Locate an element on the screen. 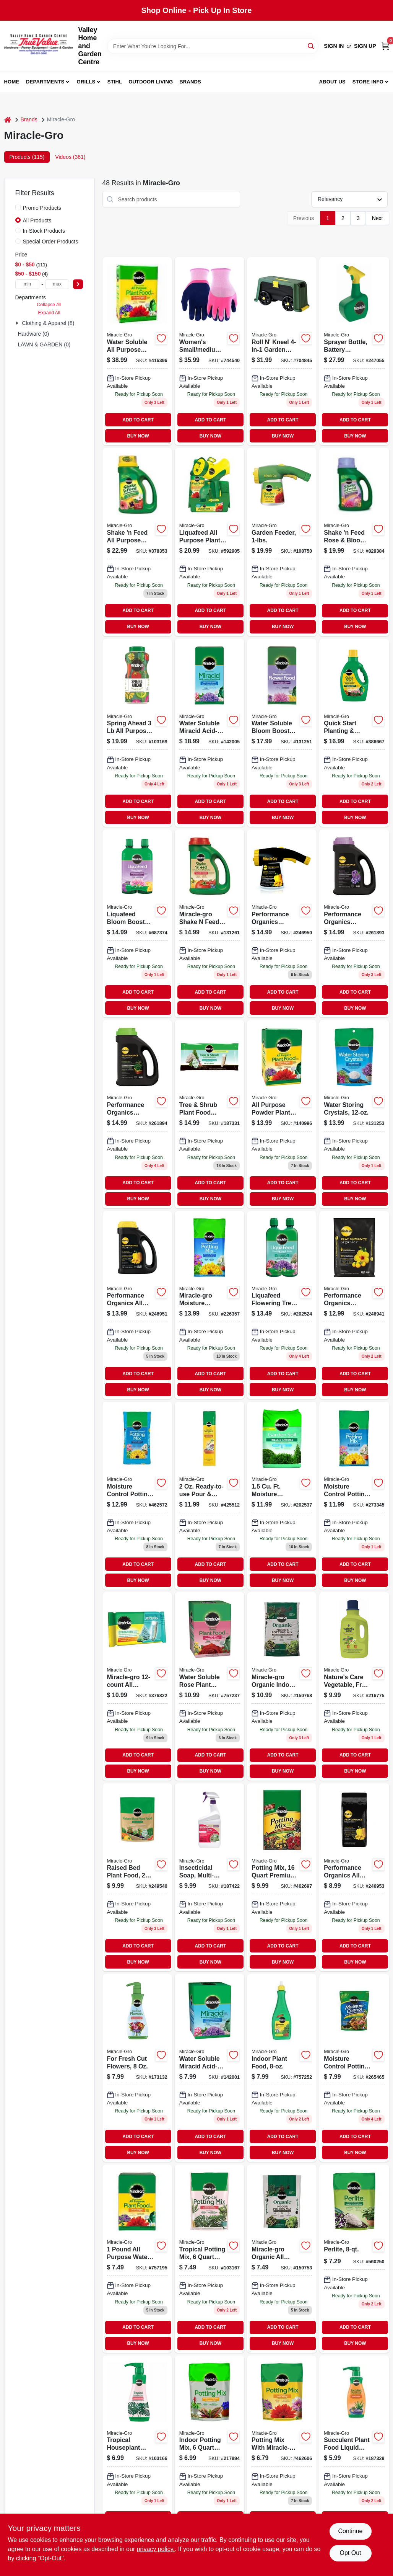  Continue is located at coordinates (350, 2531).